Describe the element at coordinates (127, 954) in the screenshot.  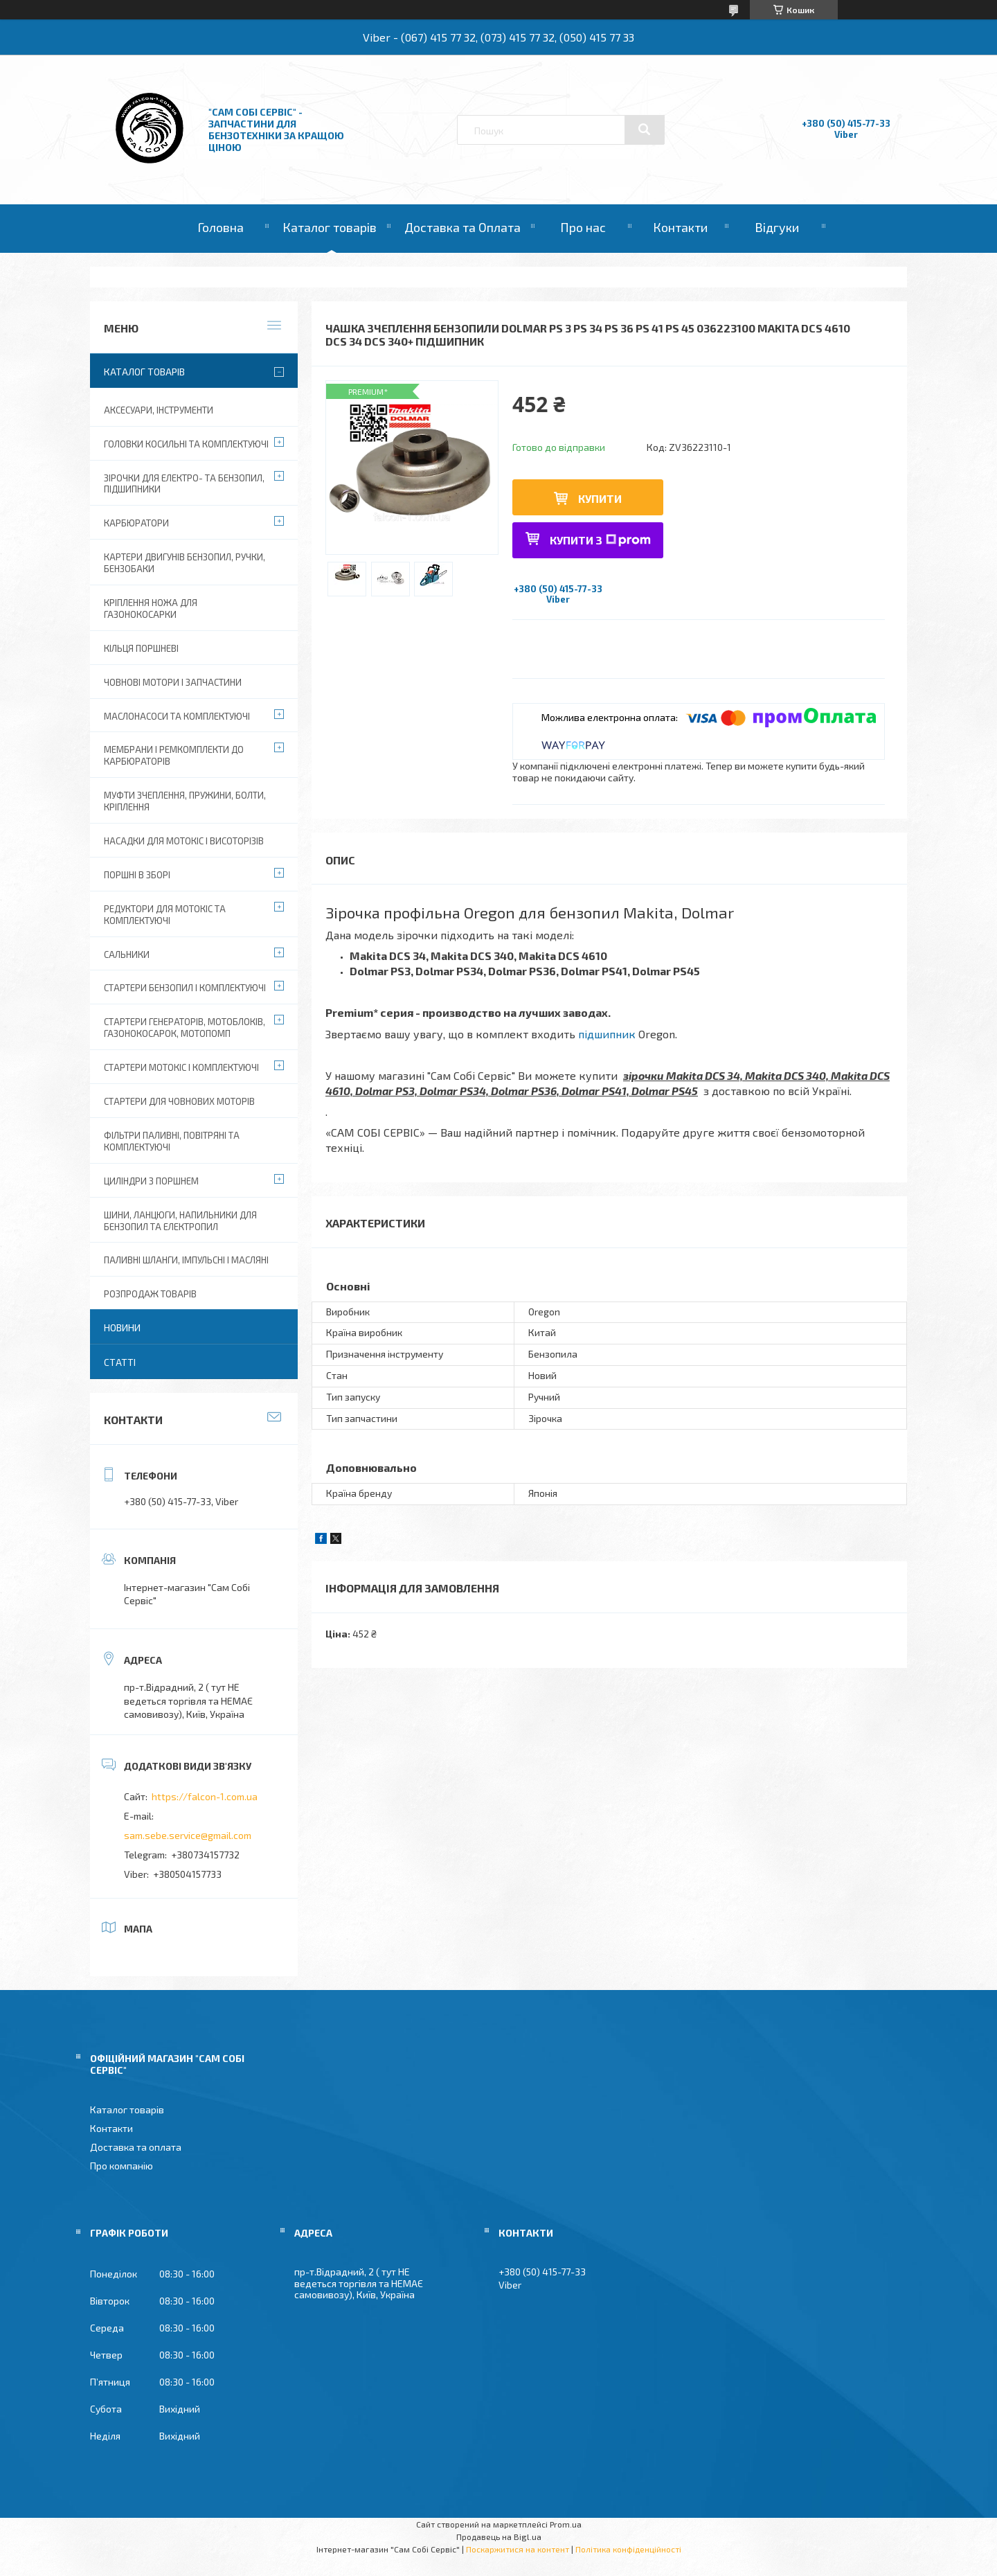
I see `Сальники` at that location.